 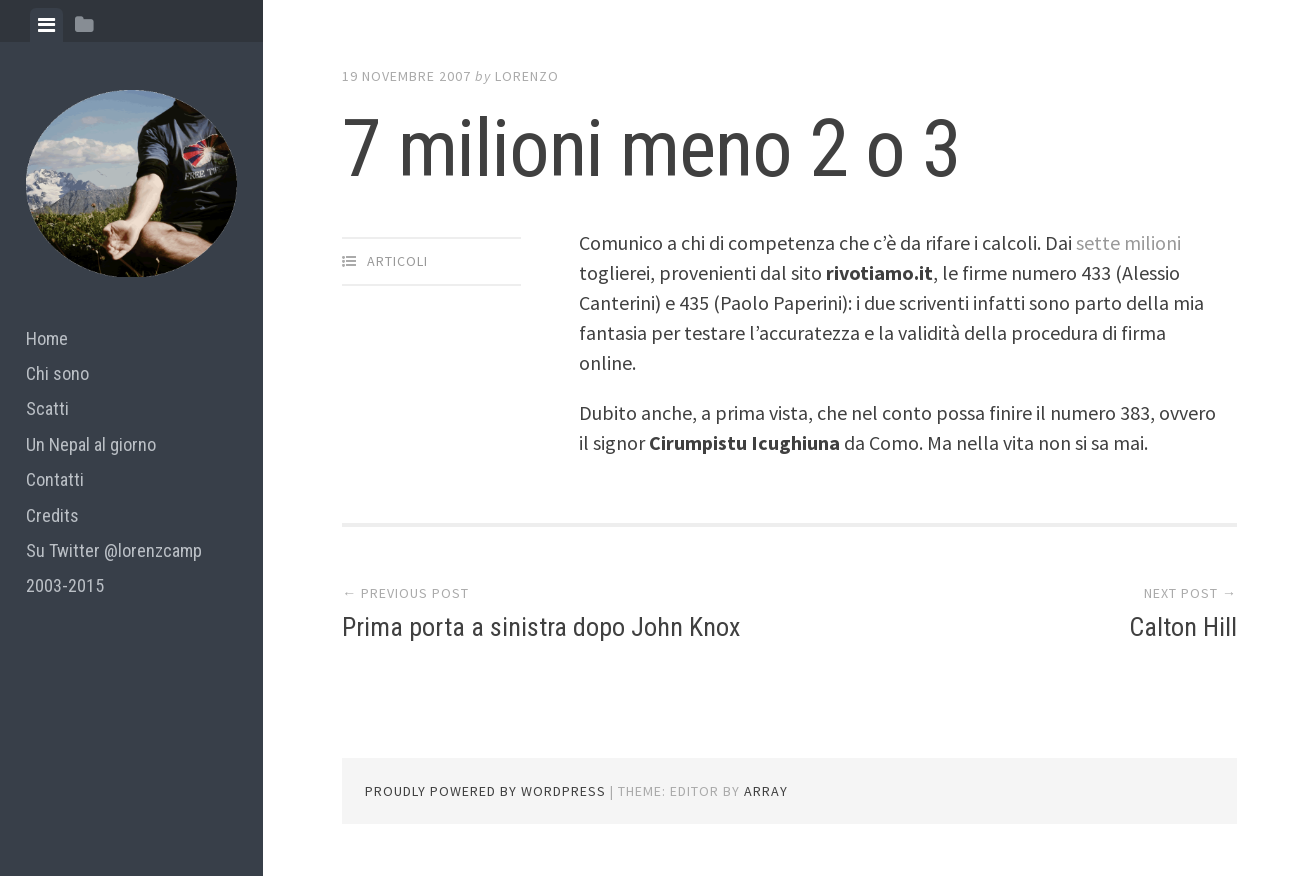 What do you see at coordinates (91, 444) in the screenshot?
I see `Un Nepal al giorno` at bounding box center [91, 444].